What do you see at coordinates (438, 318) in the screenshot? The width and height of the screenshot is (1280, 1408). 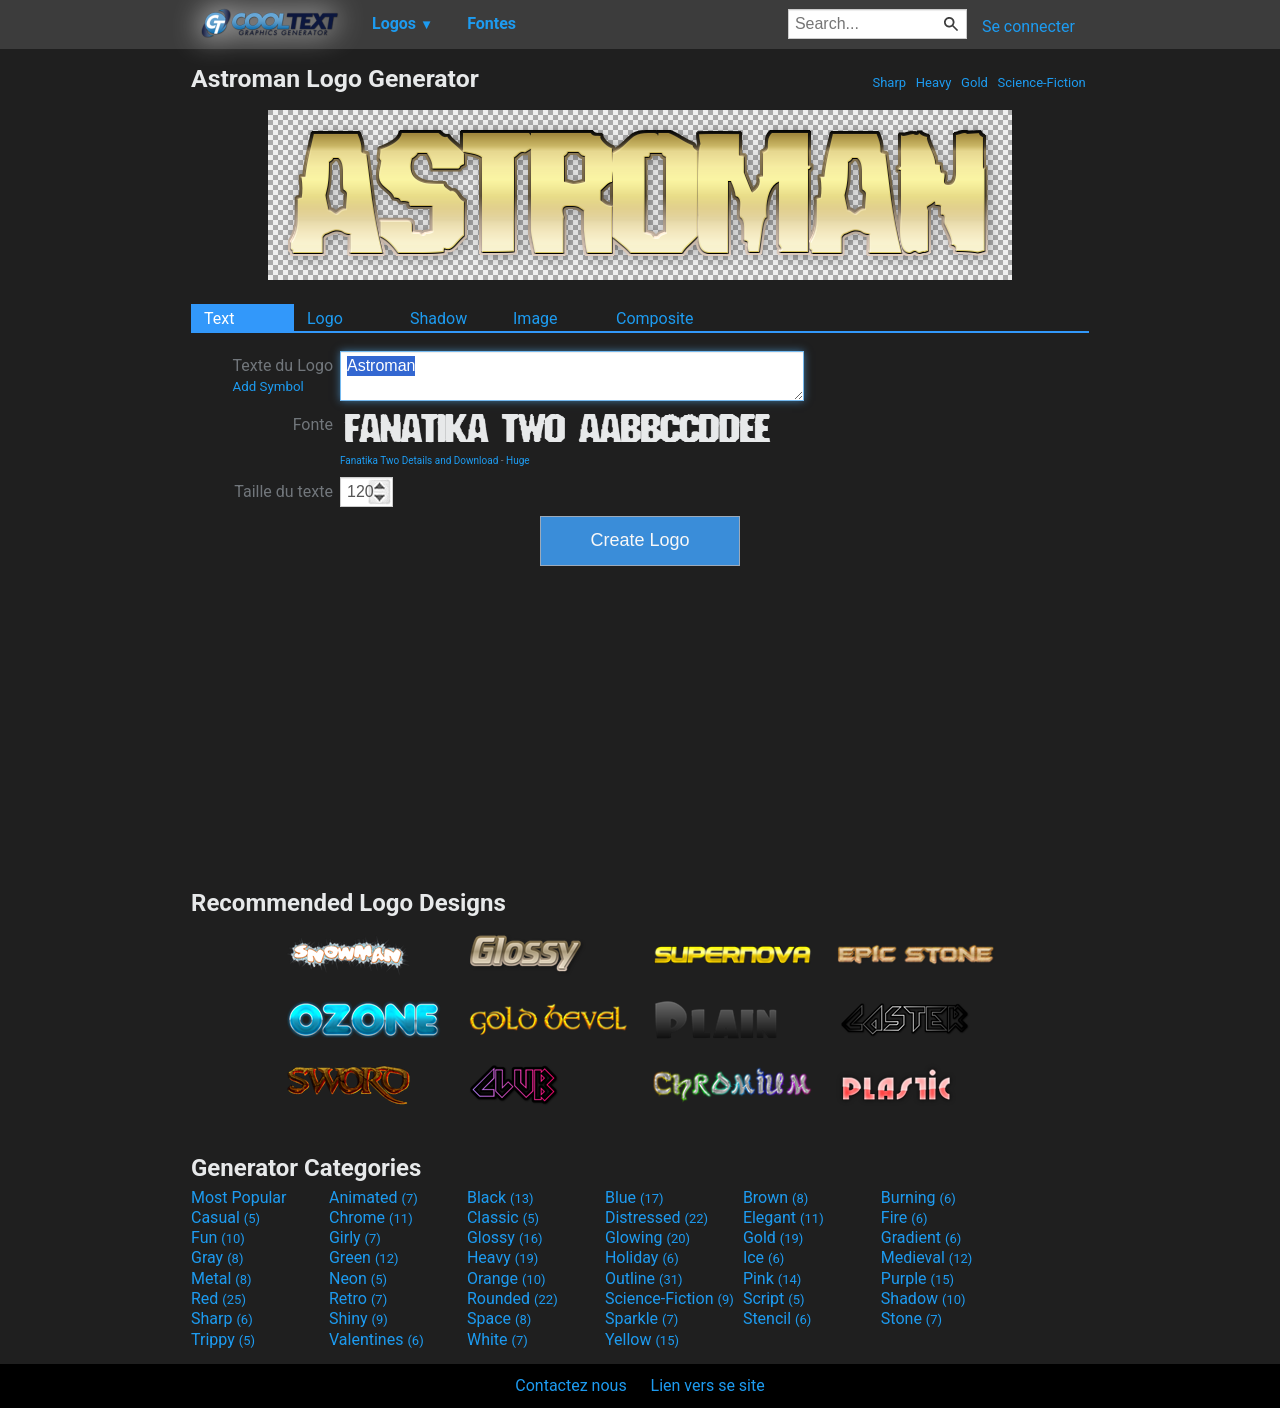 I see `Shadow` at bounding box center [438, 318].